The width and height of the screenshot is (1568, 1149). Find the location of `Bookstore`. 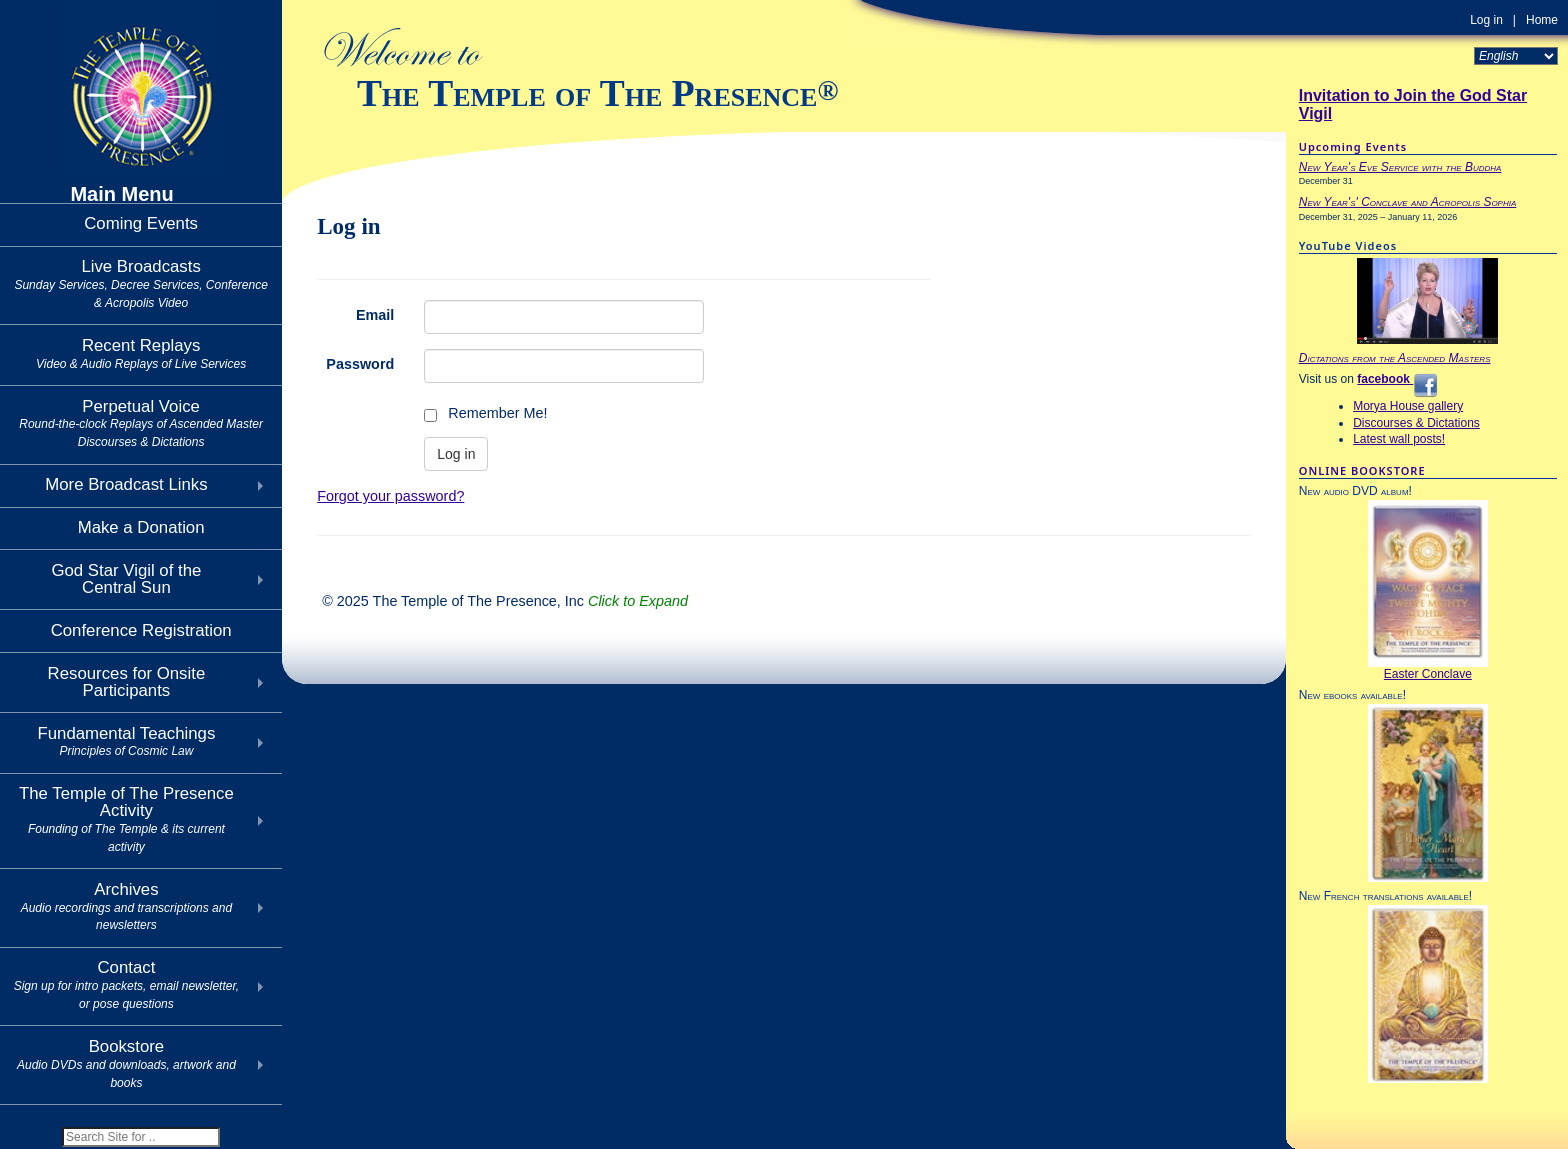

Bookstore is located at coordinates (126, 1063).